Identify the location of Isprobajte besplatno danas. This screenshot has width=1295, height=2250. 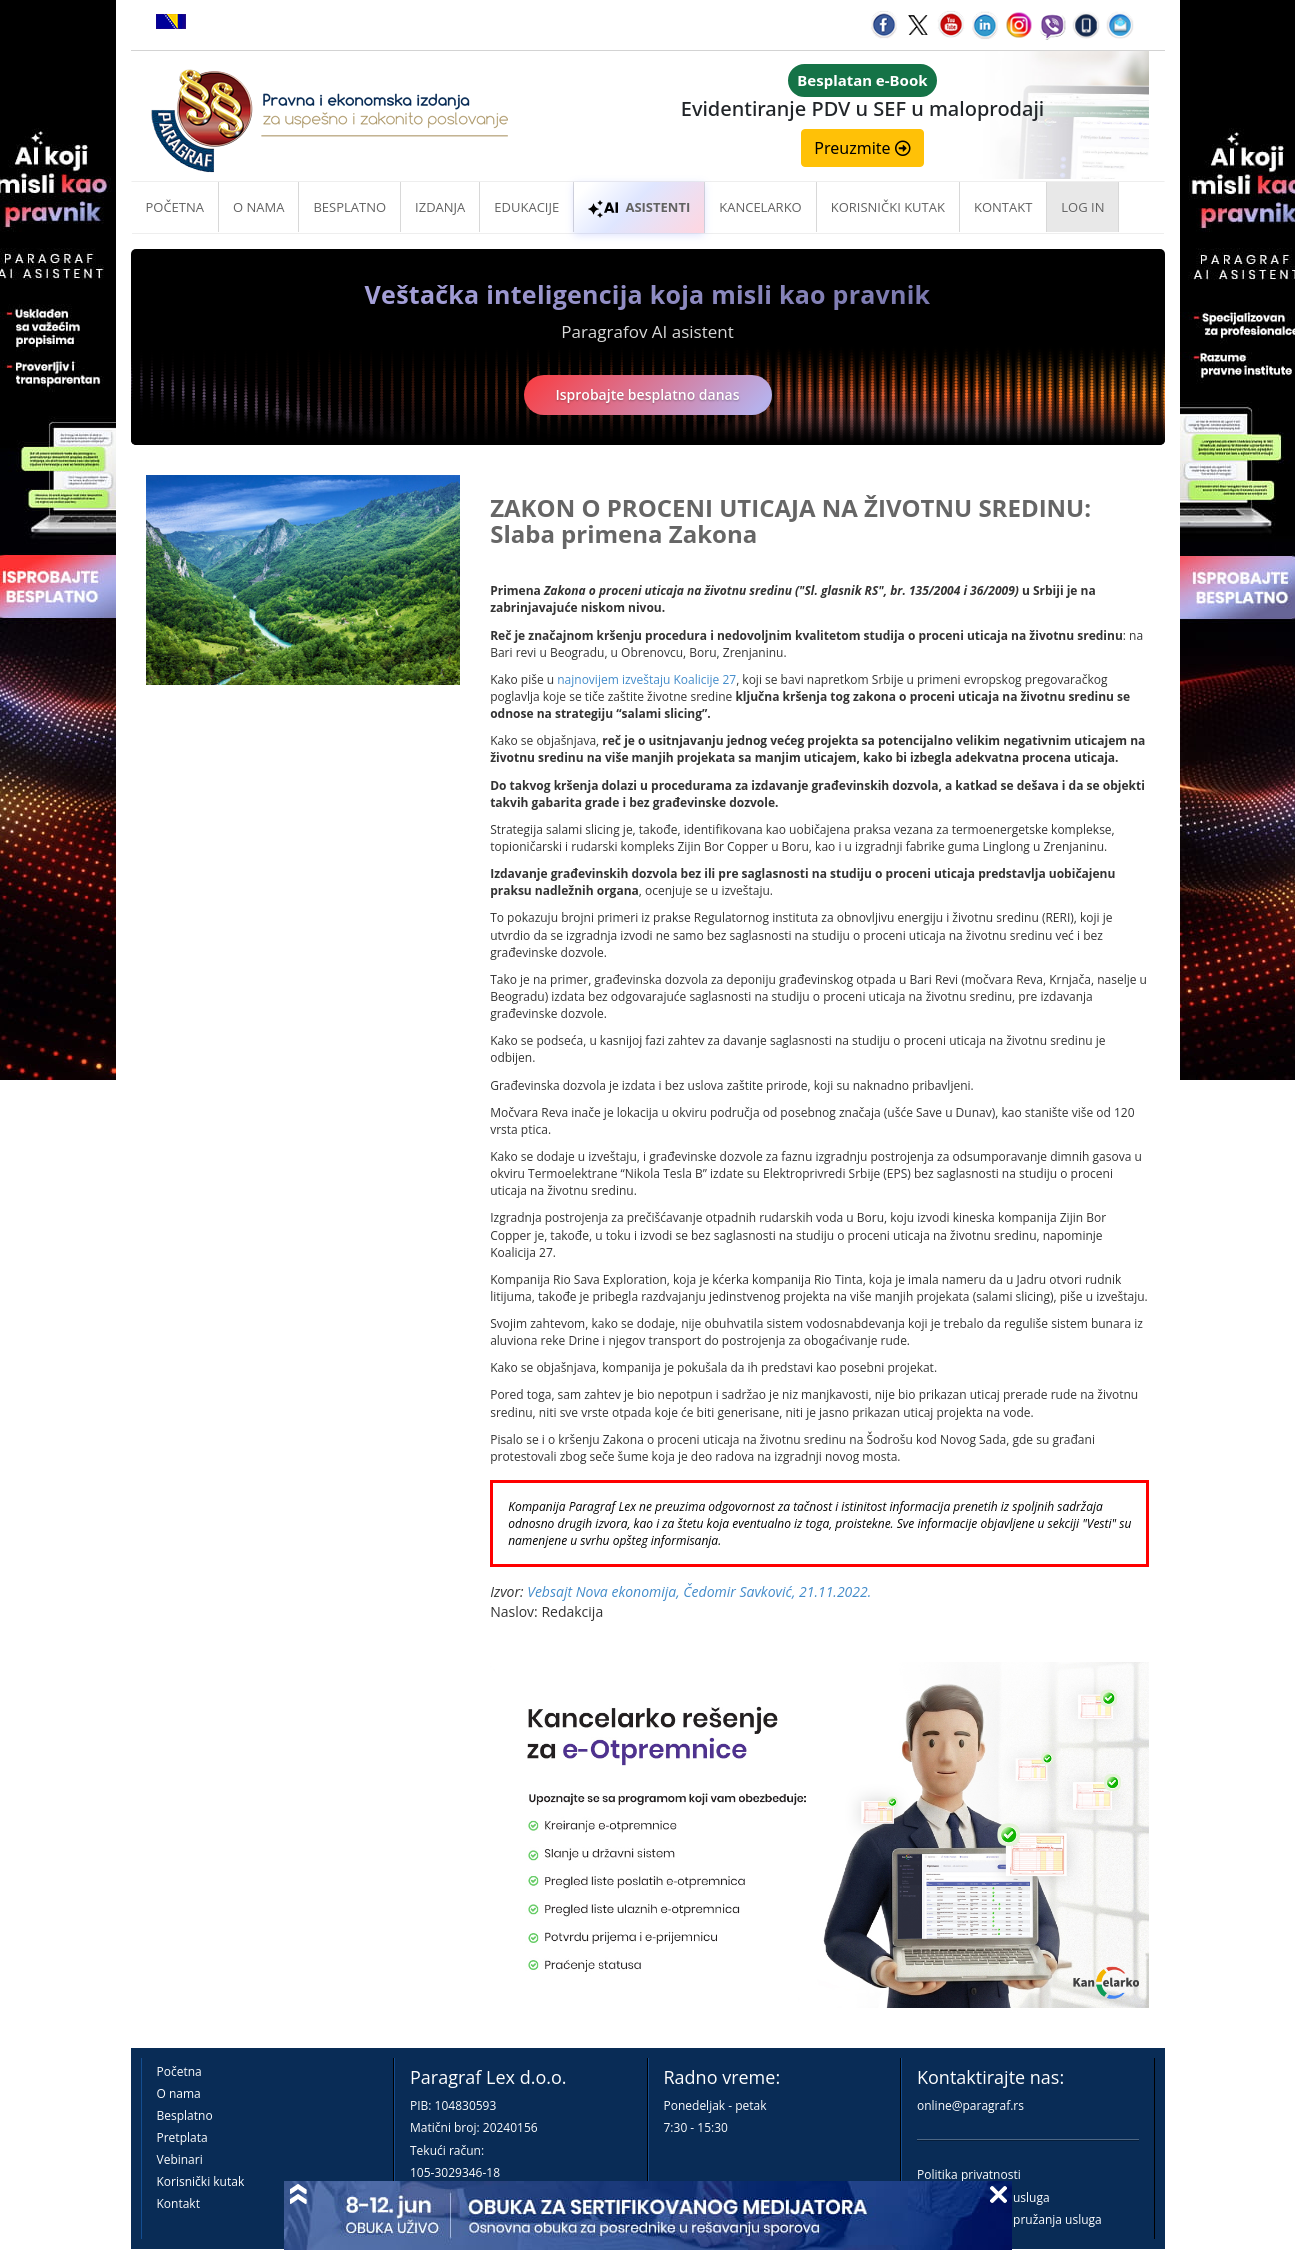
(648, 394).